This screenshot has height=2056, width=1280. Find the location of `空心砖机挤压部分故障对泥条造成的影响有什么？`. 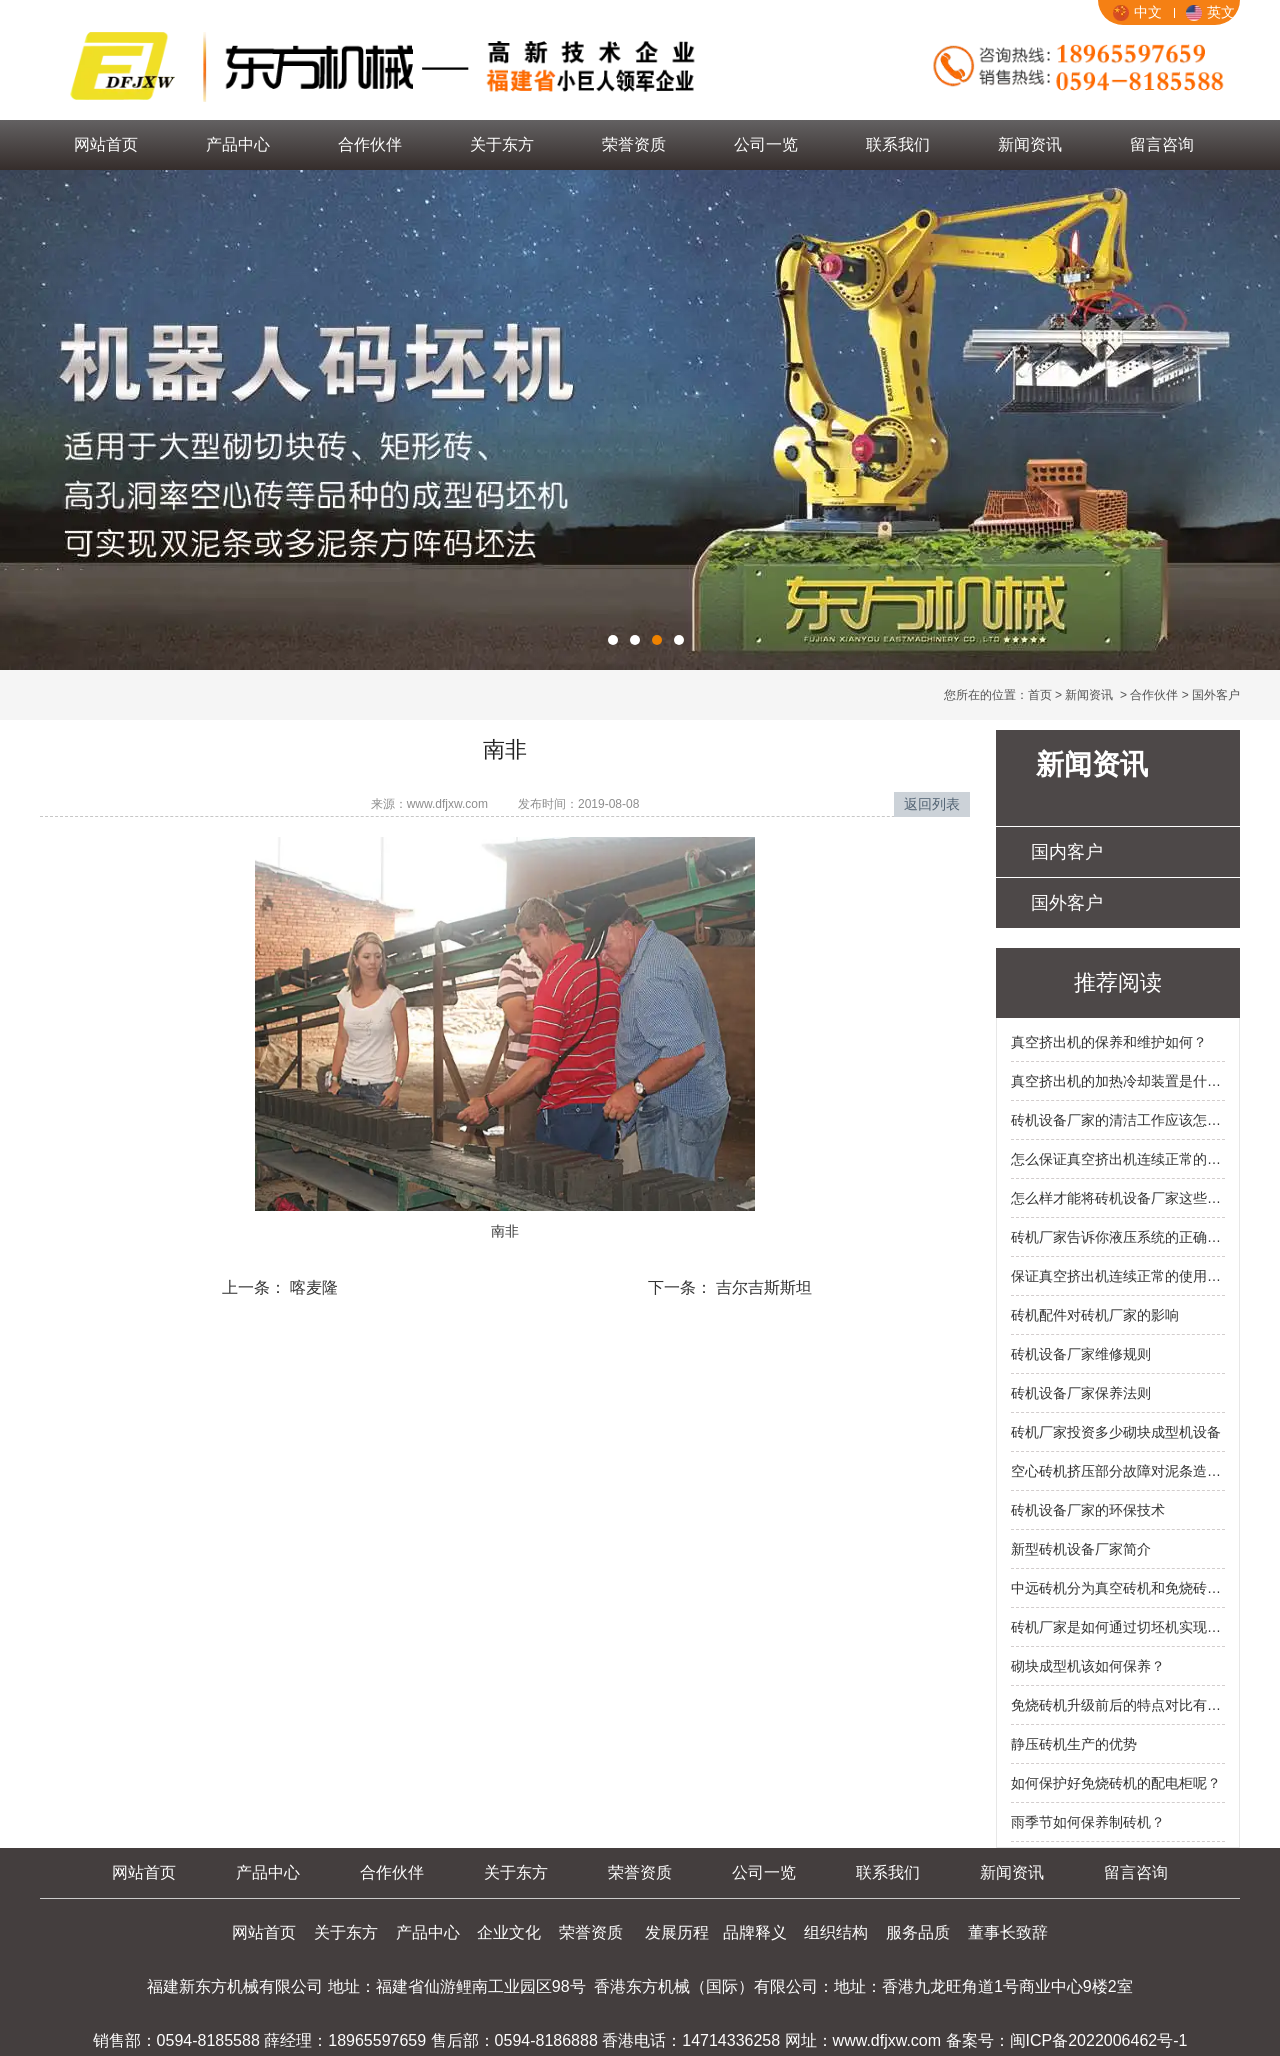

空心砖机挤压部分故障对泥条造成的影响有什么？ is located at coordinates (1118, 1471).